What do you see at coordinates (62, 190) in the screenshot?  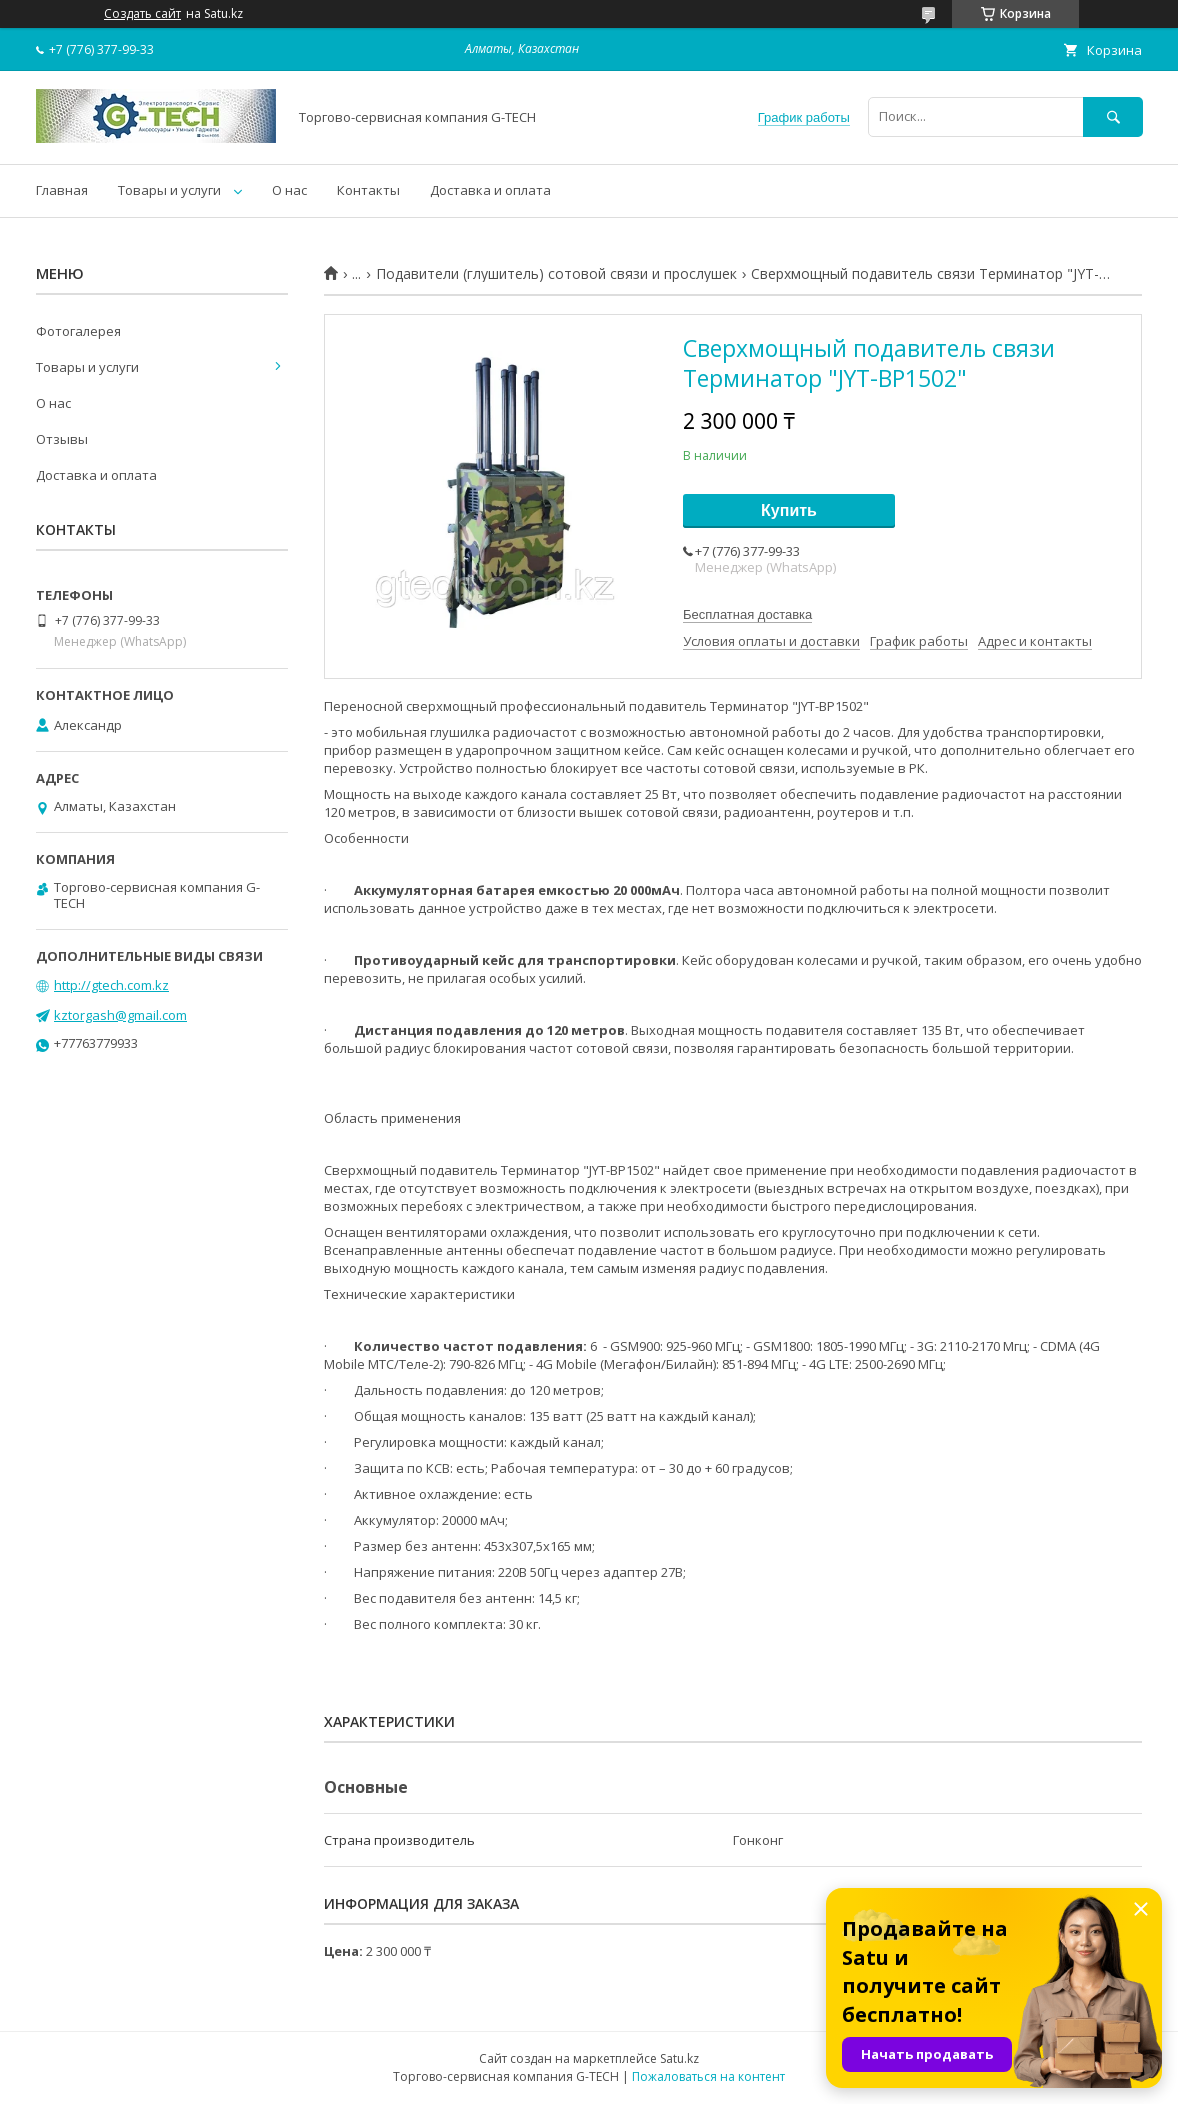 I see `Главная` at bounding box center [62, 190].